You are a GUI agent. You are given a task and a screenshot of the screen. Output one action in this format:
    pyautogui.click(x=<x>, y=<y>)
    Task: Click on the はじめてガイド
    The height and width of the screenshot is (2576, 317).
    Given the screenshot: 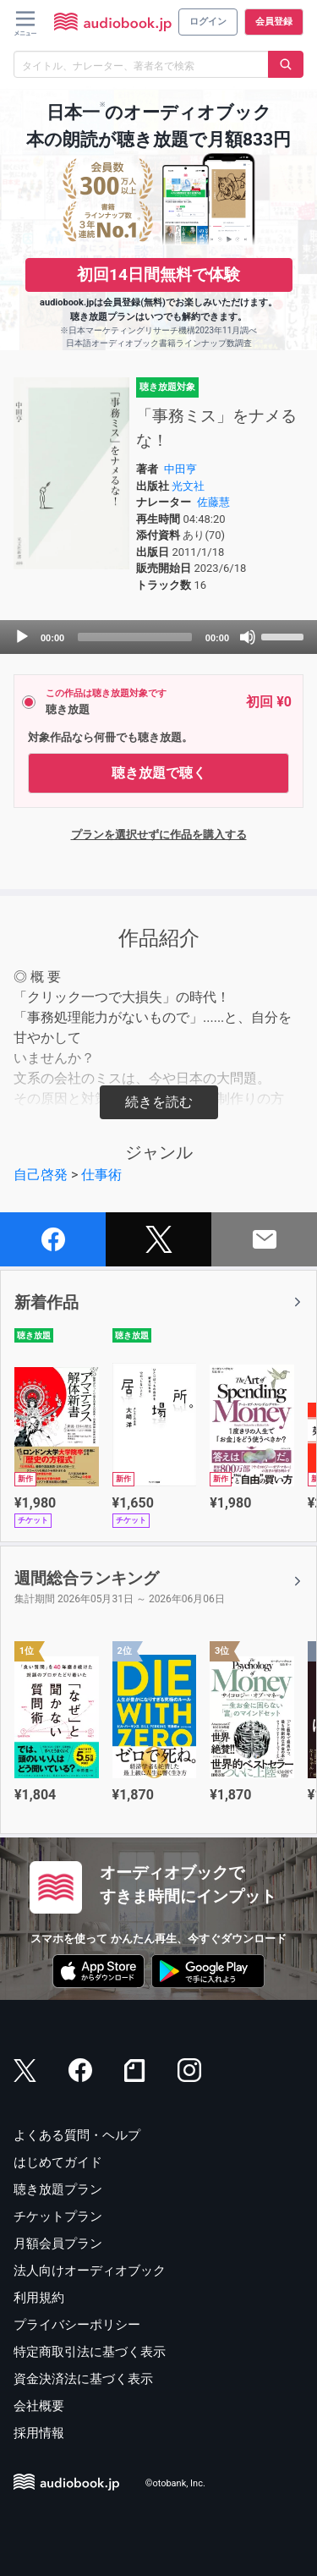 What is the action you would take?
    pyautogui.click(x=58, y=2162)
    